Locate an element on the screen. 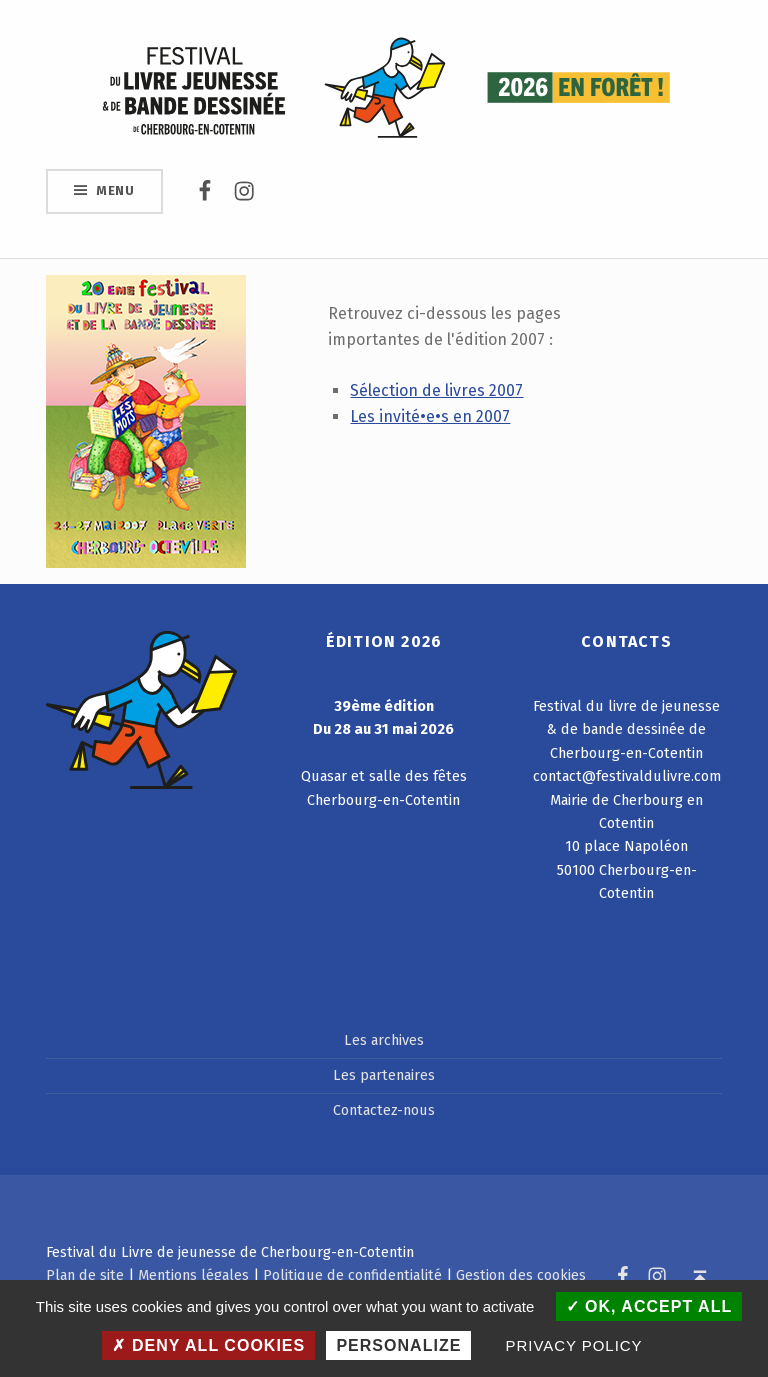 Image resolution: width=768 pixels, height=1377 pixels. Les archives is located at coordinates (384, 1040).